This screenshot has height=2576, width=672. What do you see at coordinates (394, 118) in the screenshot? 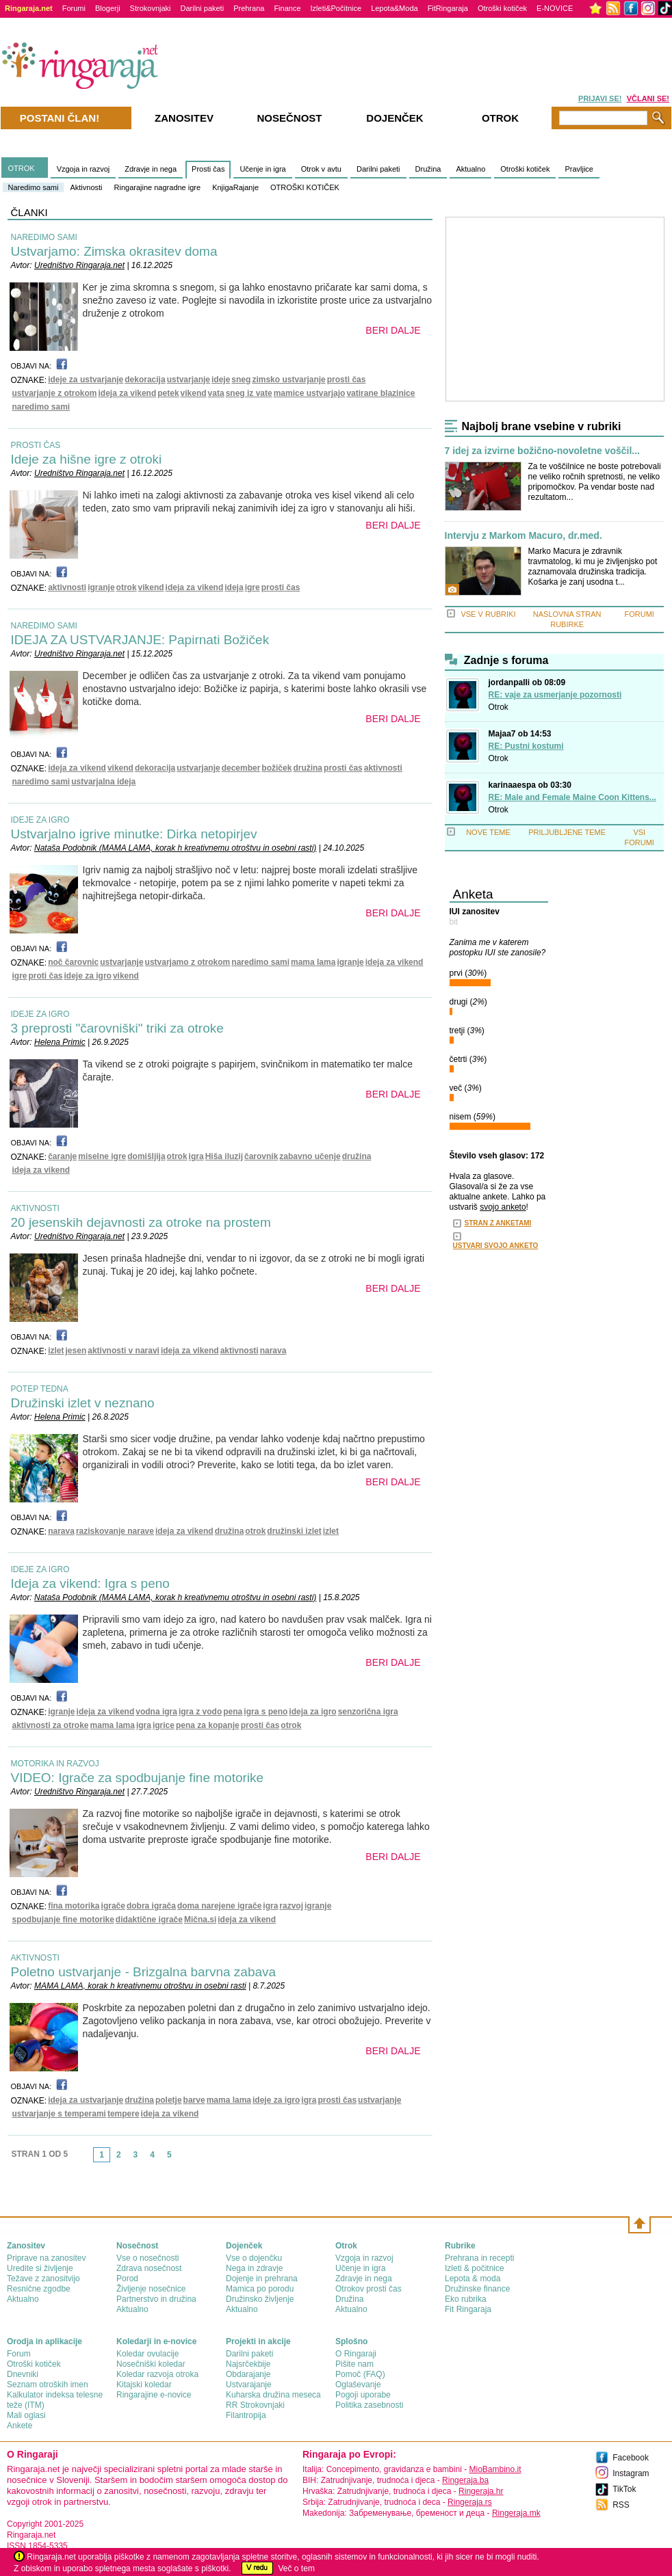
I see `Dojenček` at bounding box center [394, 118].